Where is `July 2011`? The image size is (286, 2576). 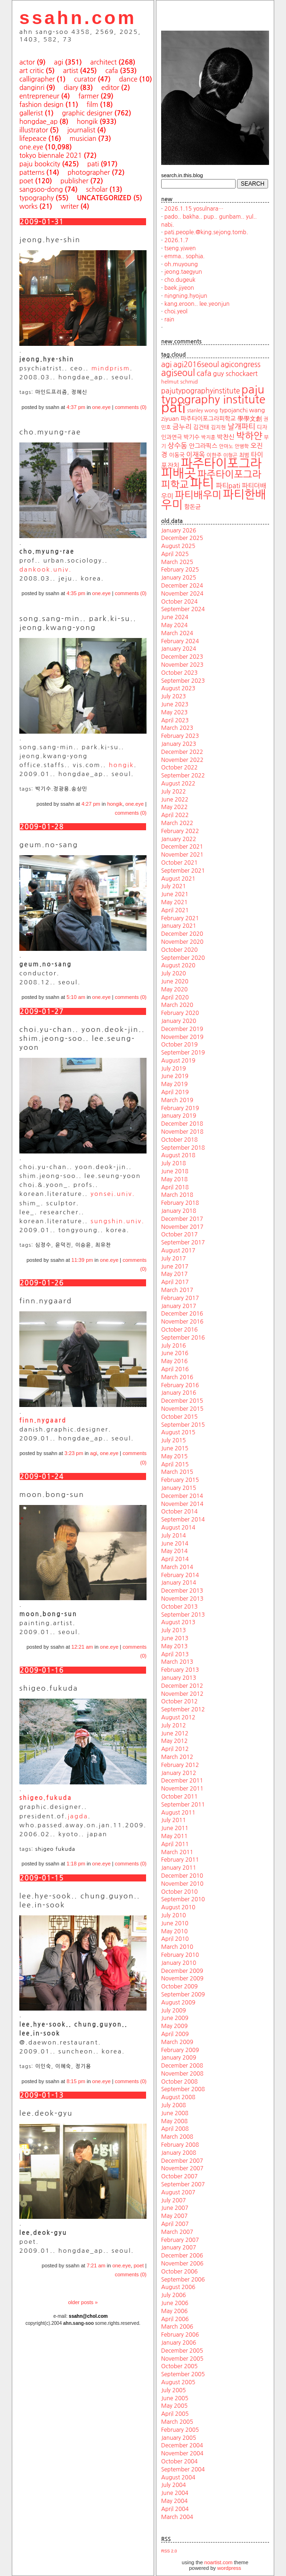
July 2011 is located at coordinates (173, 1820).